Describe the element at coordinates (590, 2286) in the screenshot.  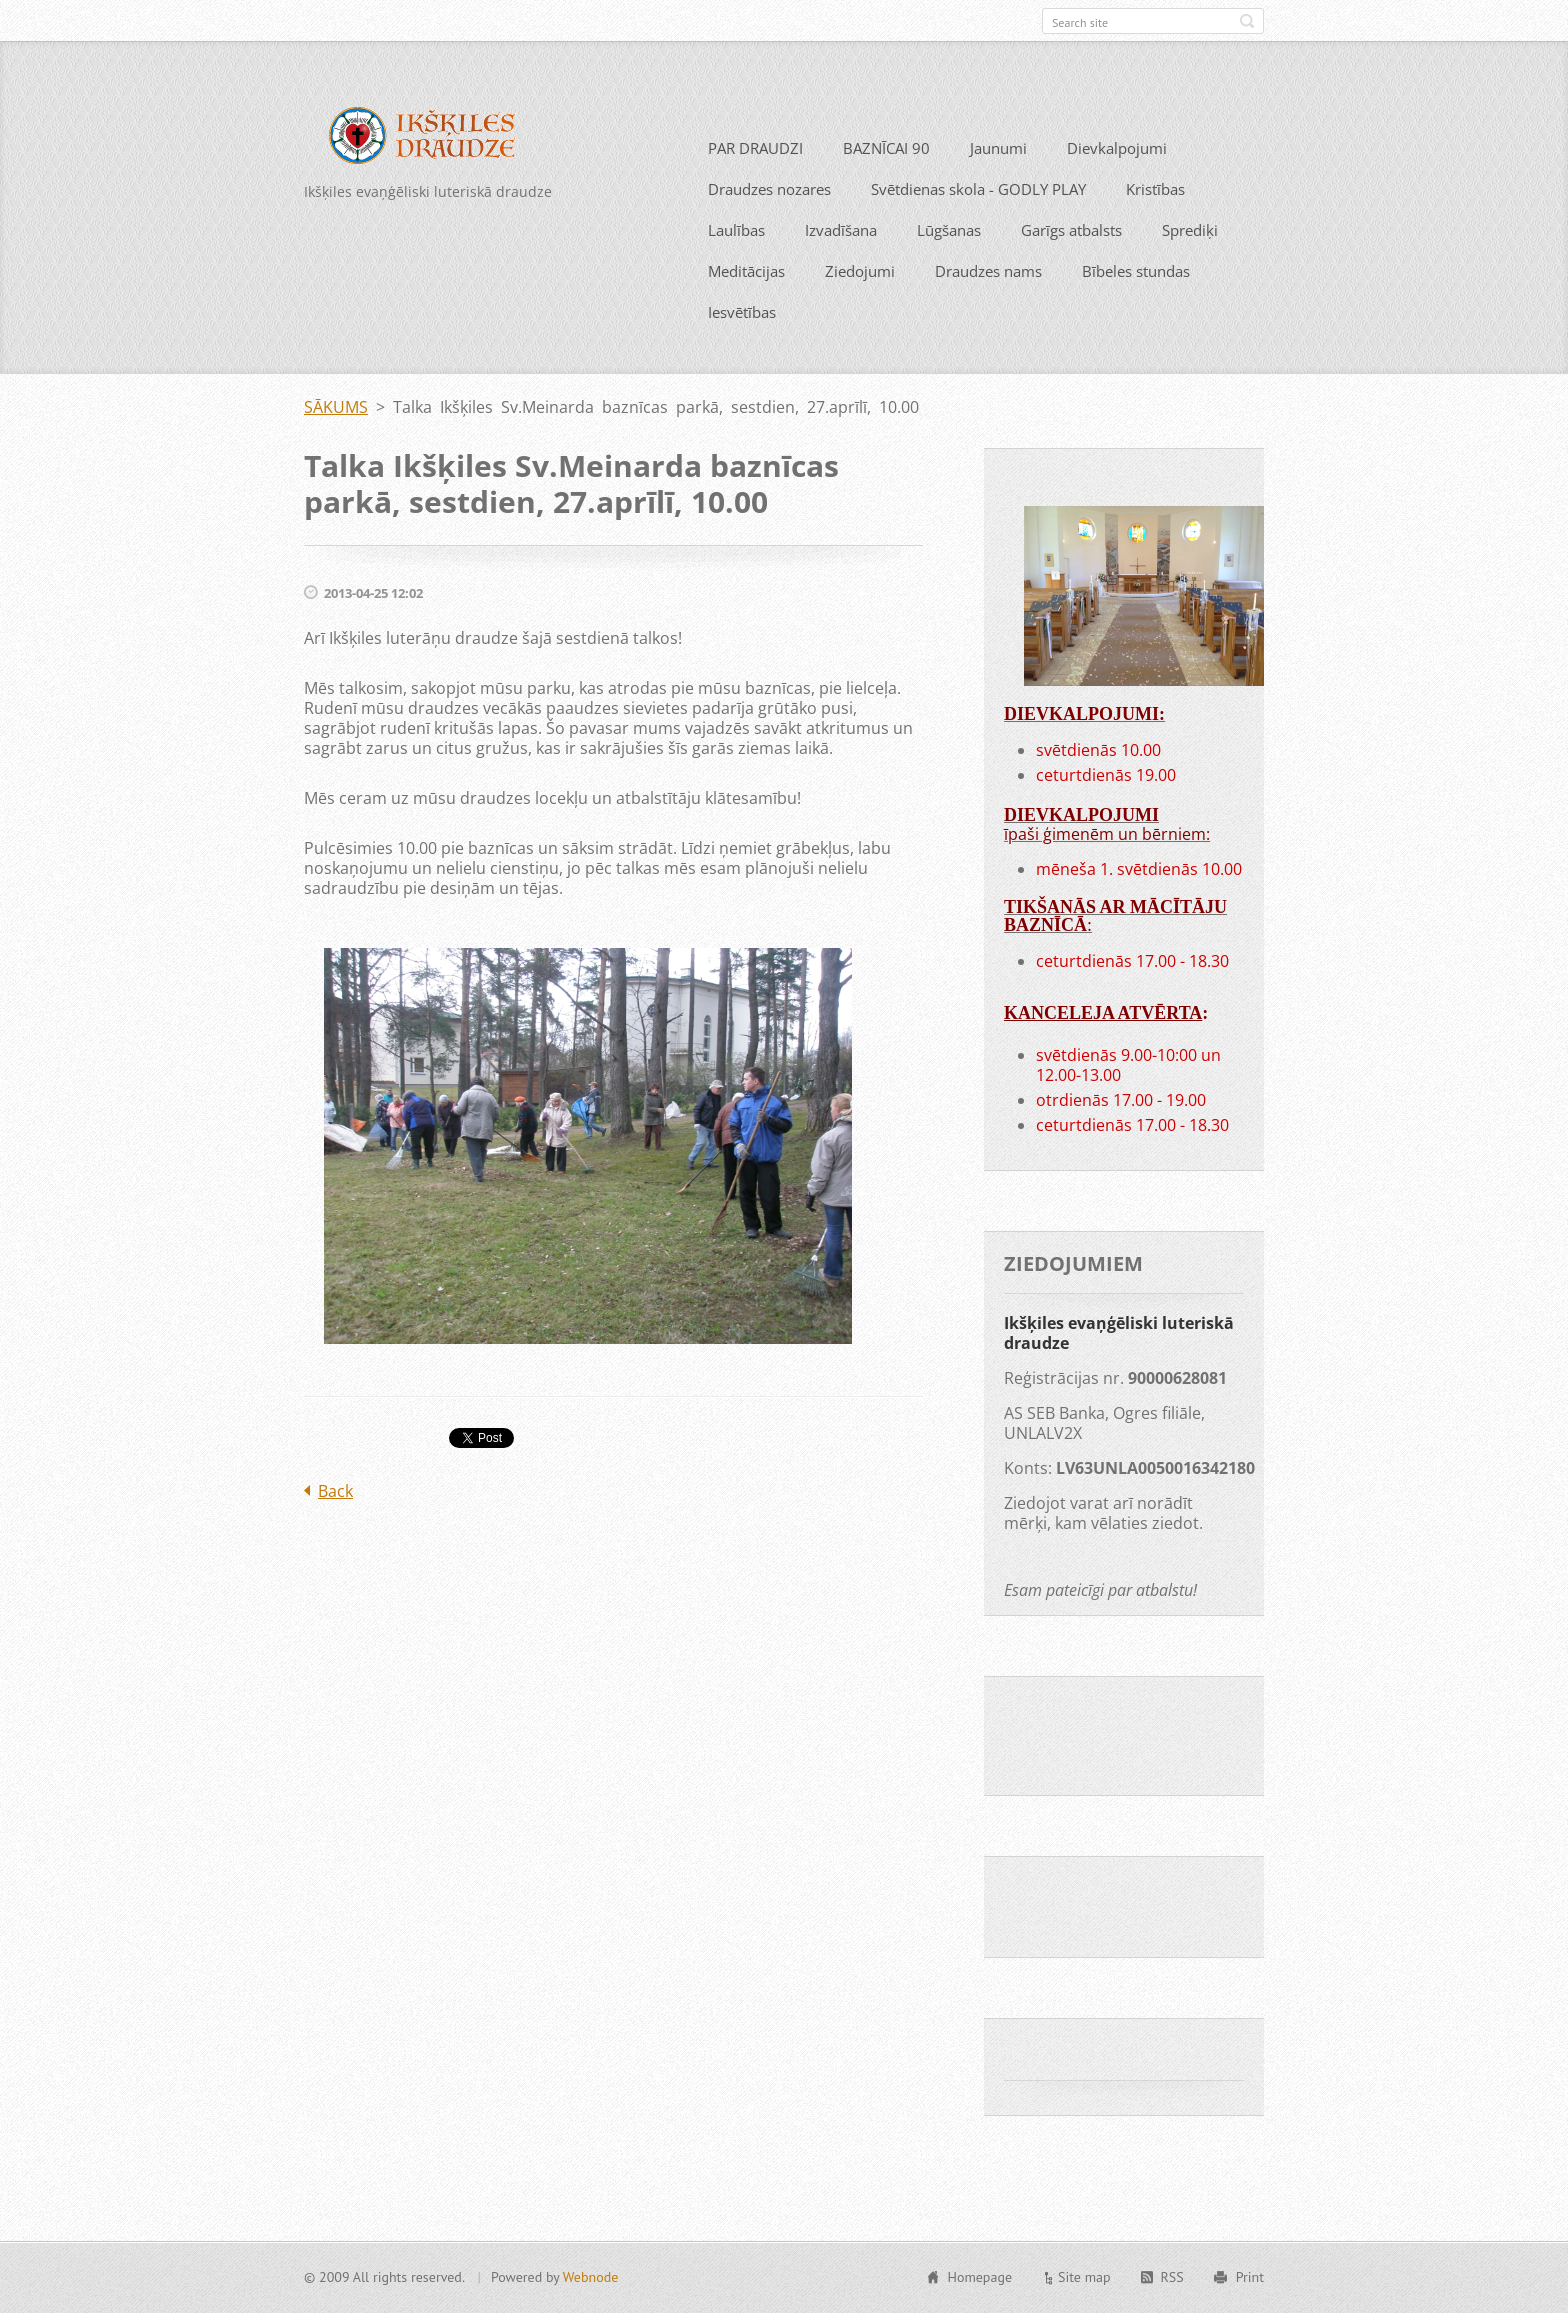
I see `Webnode` at that location.